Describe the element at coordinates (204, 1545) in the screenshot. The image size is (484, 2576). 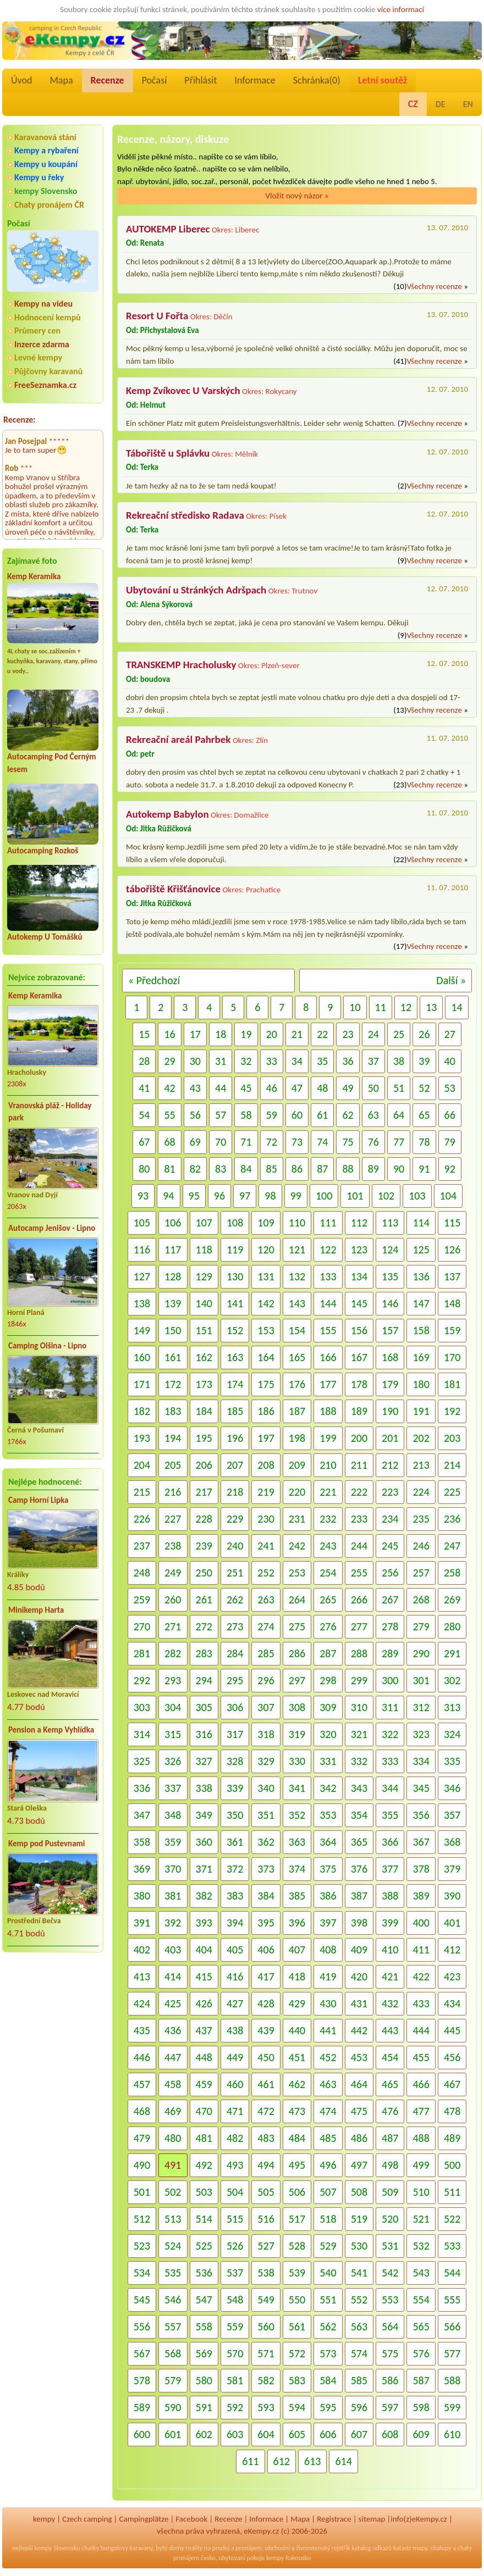
I see `239` at that location.